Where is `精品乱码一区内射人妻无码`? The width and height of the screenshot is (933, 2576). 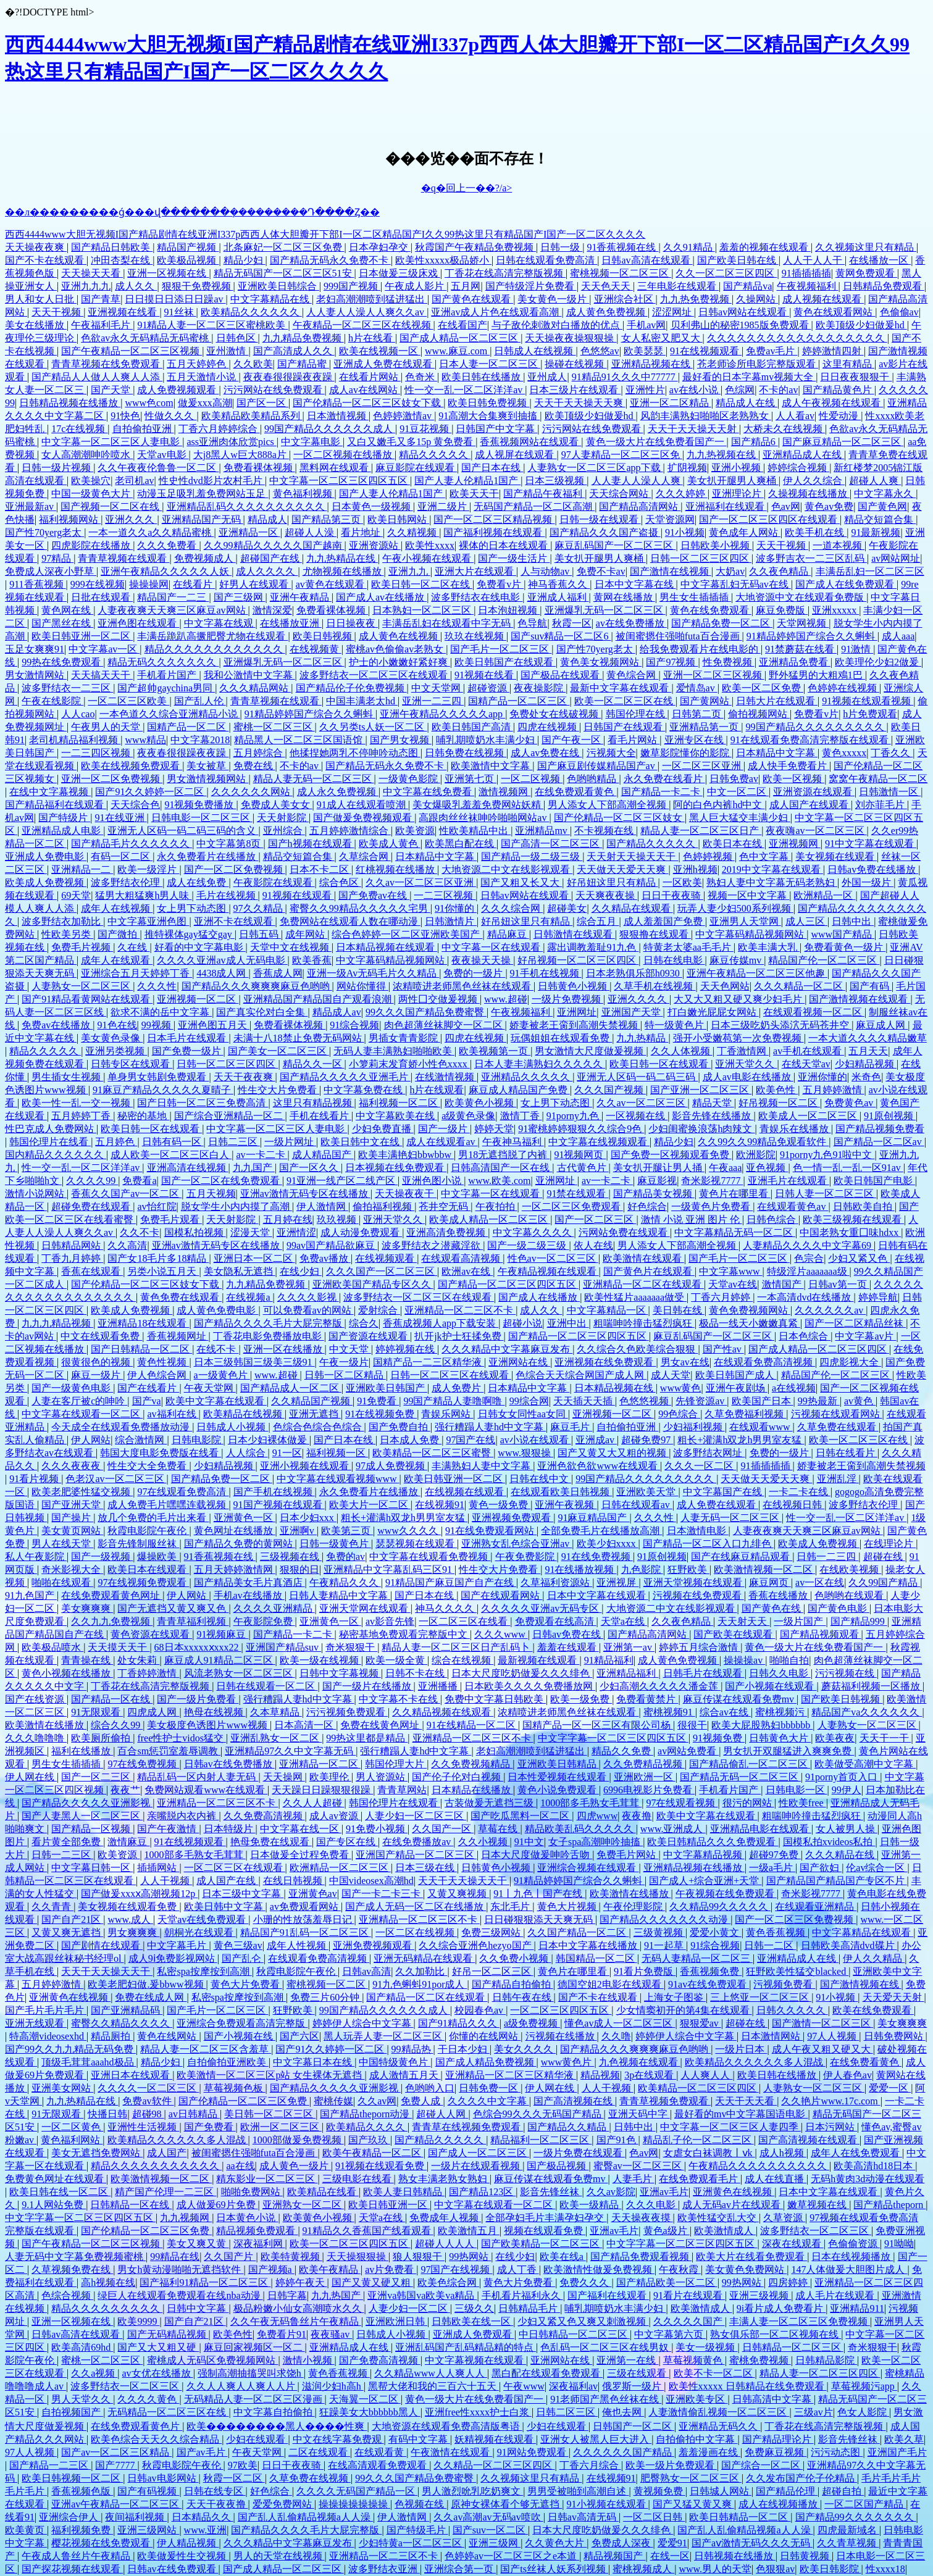
精品乱码一区内射人妻无码 is located at coordinates (197, 1777).